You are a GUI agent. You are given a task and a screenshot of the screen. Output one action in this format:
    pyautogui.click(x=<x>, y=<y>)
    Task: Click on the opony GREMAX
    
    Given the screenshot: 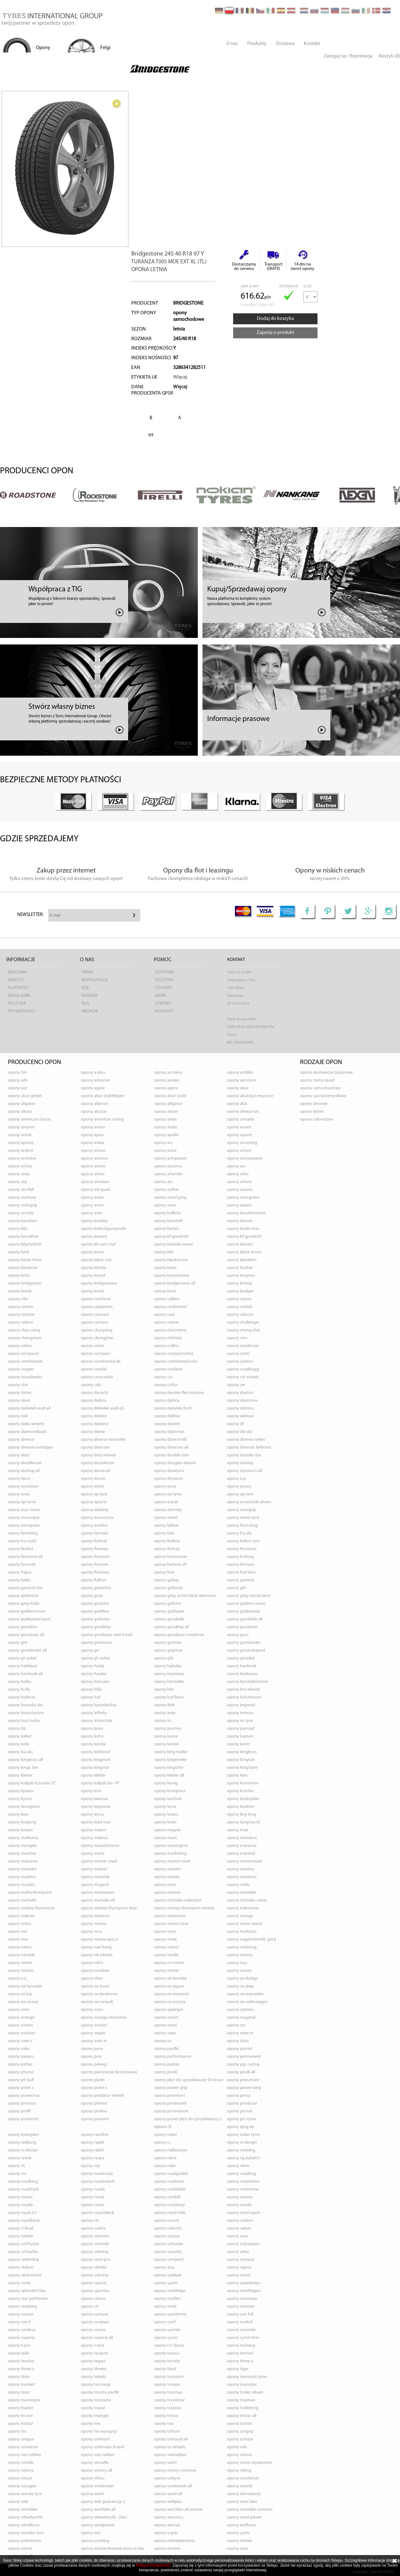 What is the action you would take?
    pyautogui.click(x=167, y=1642)
    